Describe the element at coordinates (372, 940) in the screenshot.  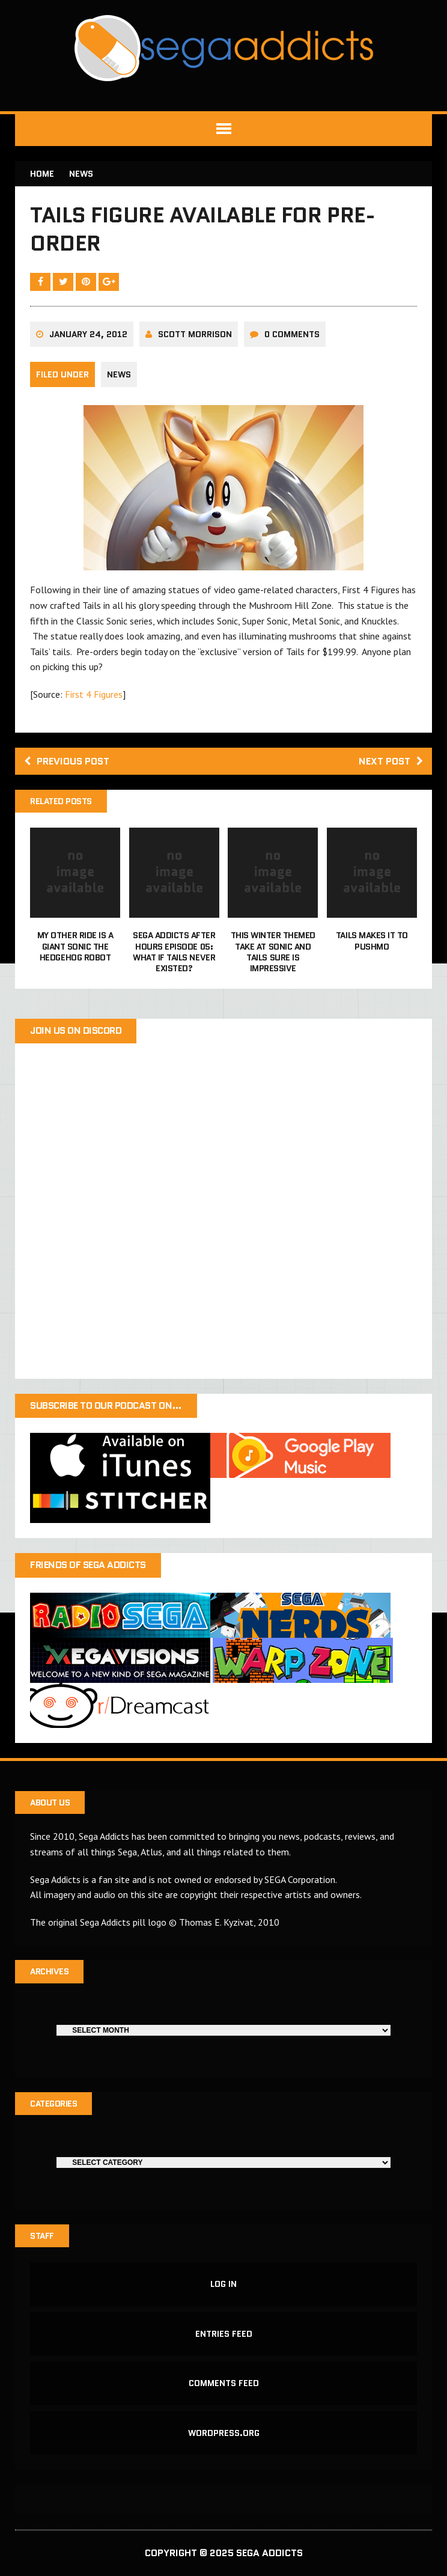
I see `Tails makes it to Pushmo` at that location.